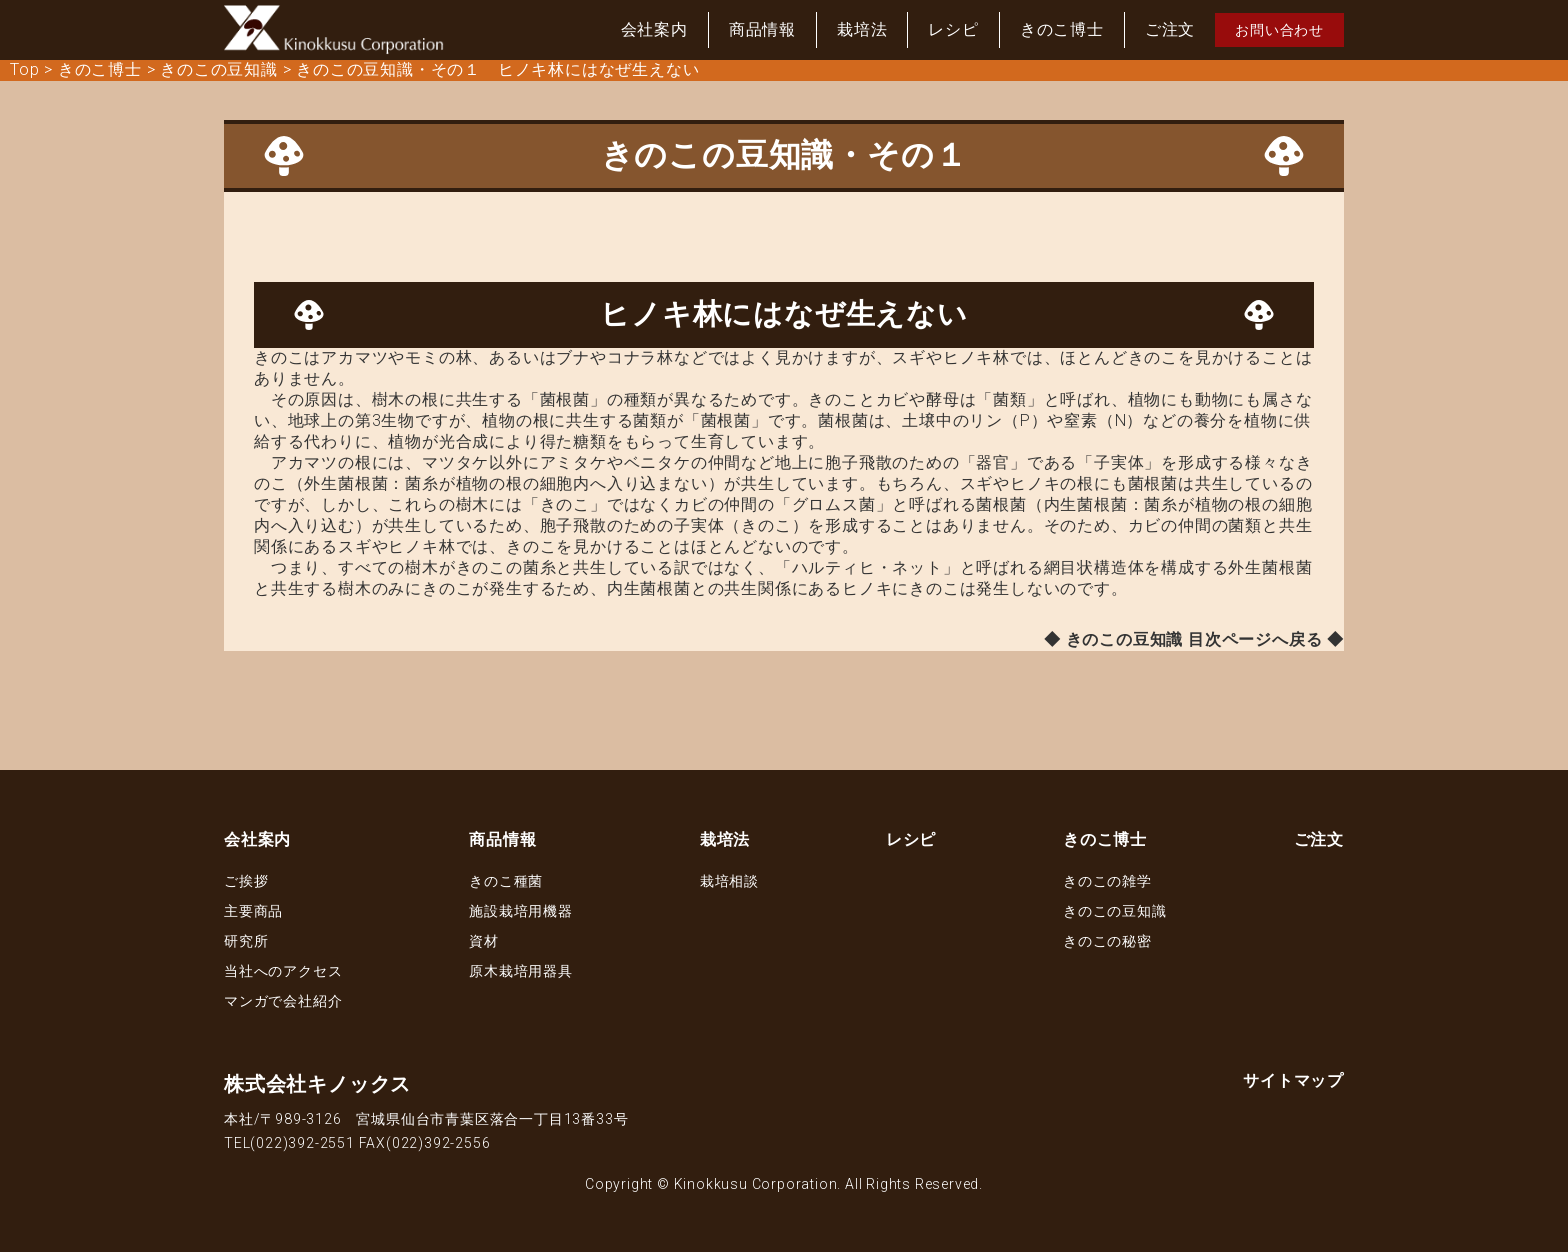  What do you see at coordinates (953, 29) in the screenshot?
I see `レシピ` at bounding box center [953, 29].